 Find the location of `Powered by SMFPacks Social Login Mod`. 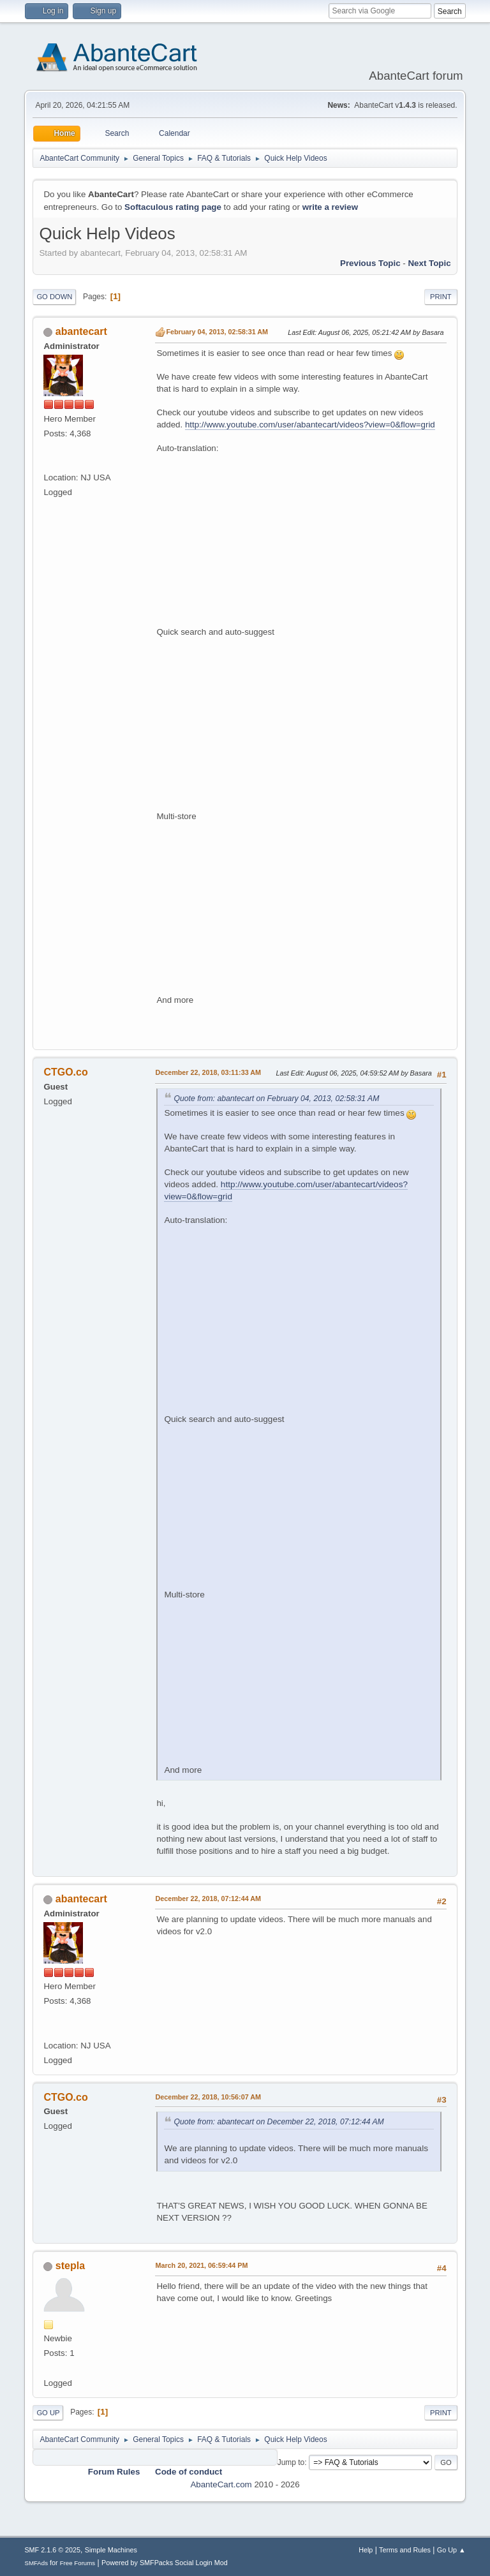

Powered by SMFPacks Social Login Mod is located at coordinates (164, 2562).